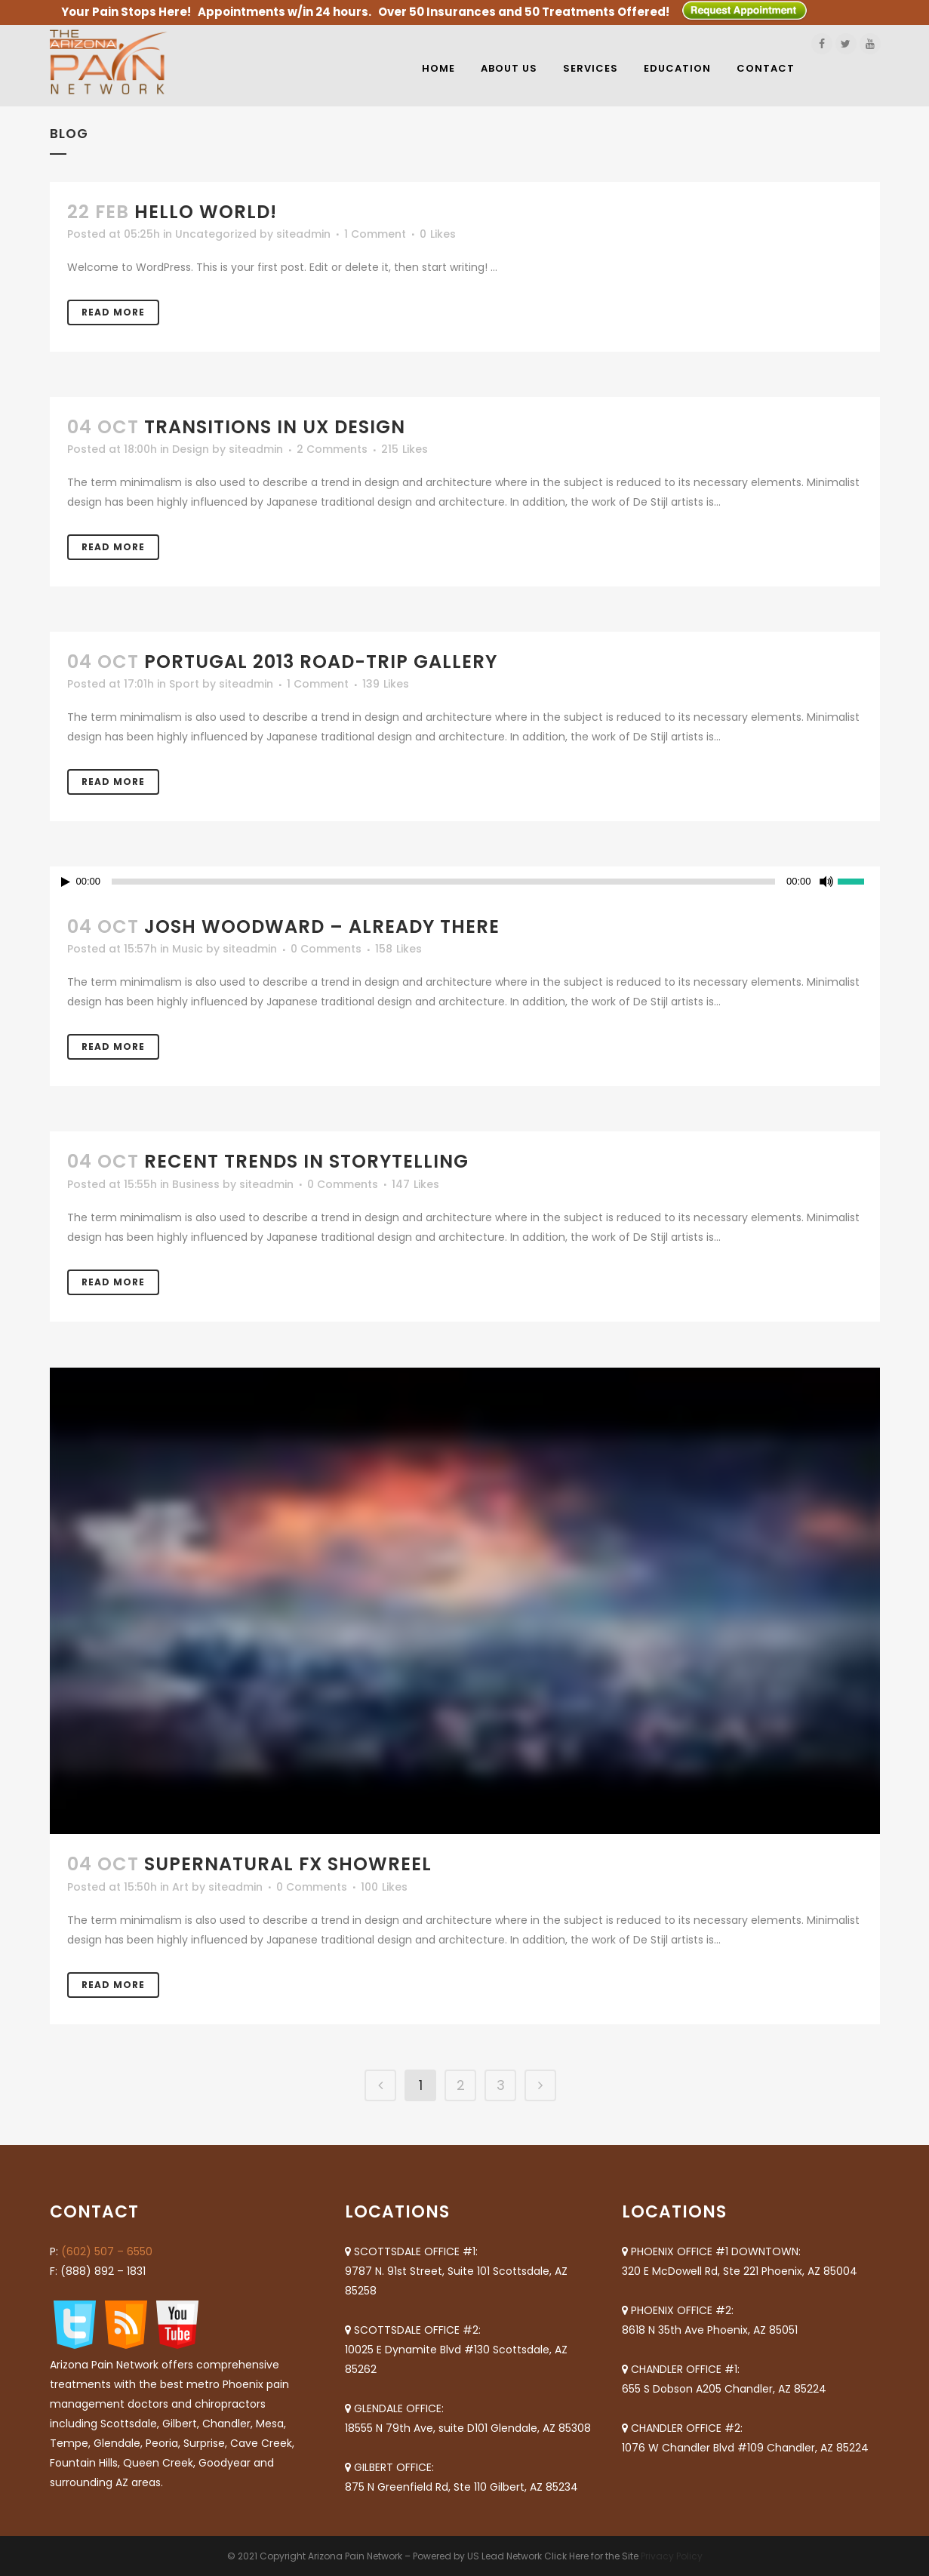  Describe the element at coordinates (320, 661) in the screenshot. I see `Portugal 2013 road-trip gallery` at that location.